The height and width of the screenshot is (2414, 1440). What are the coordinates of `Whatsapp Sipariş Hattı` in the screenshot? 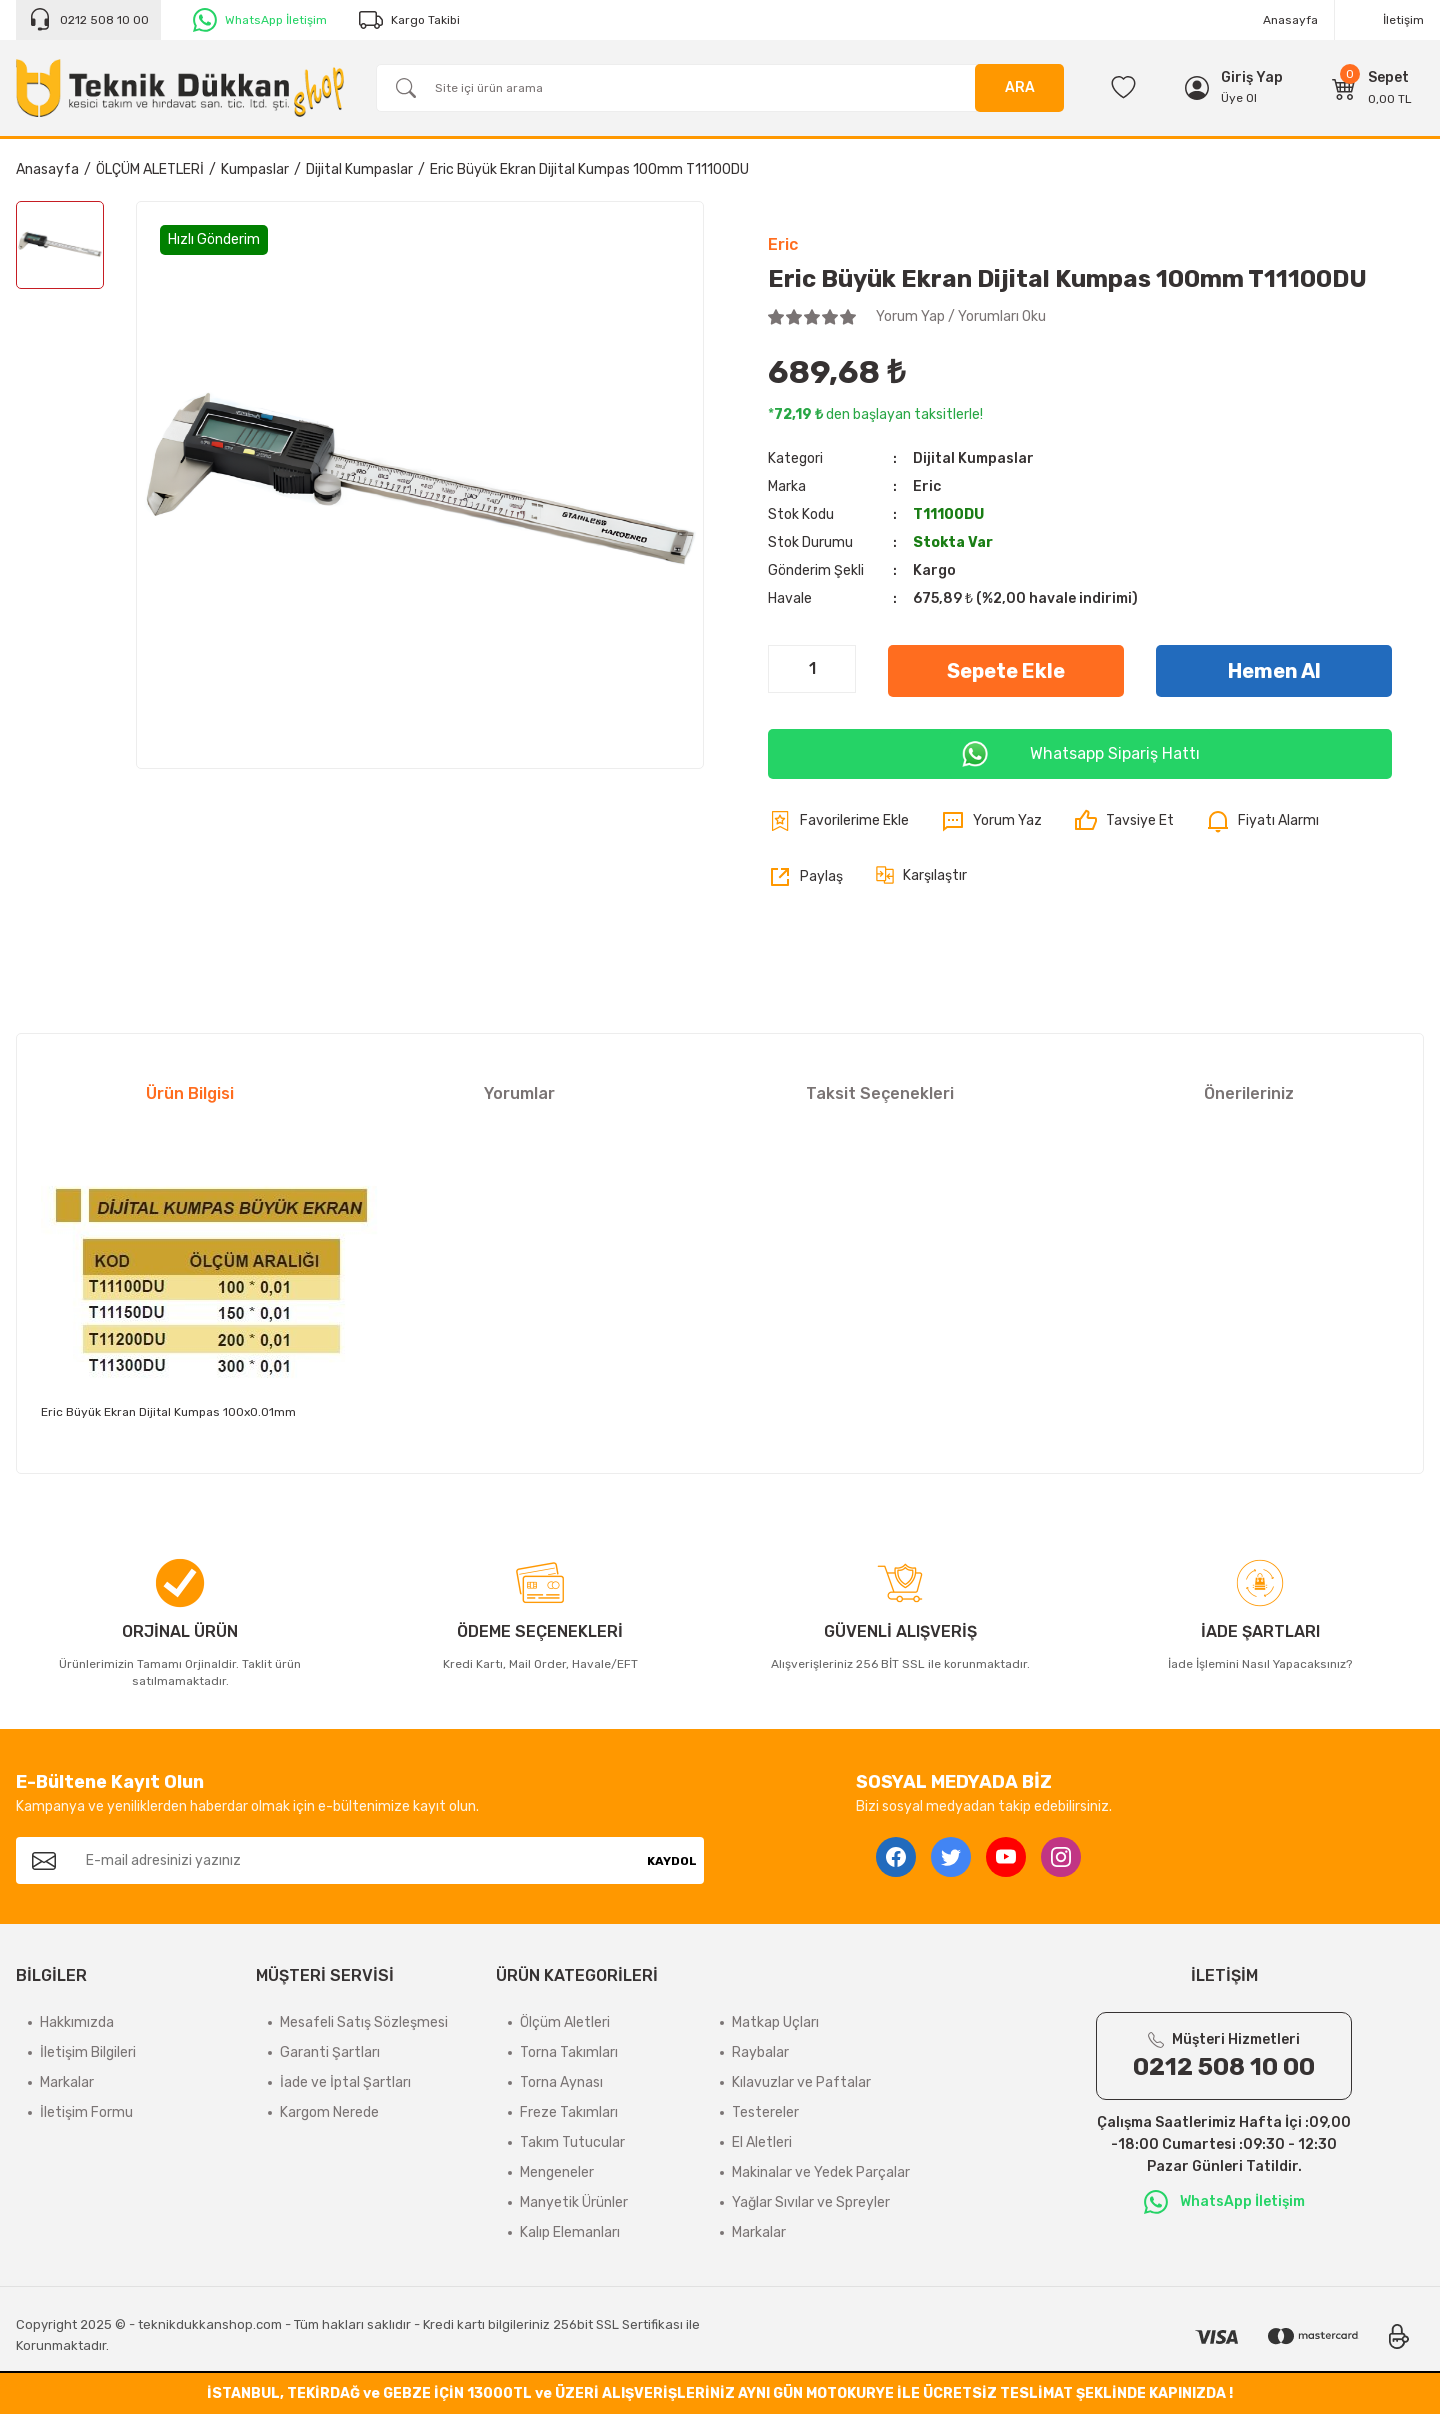 It's located at (1080, 754).